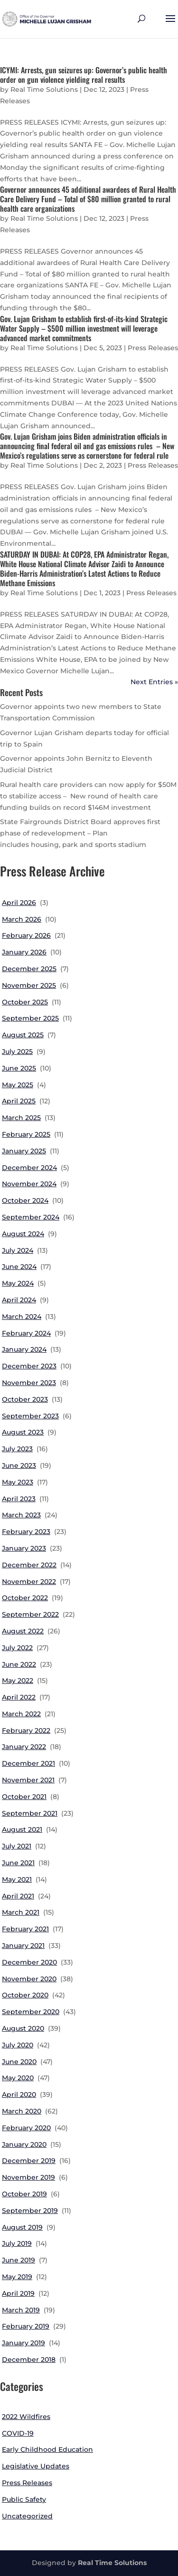 Image resolution: width=178 pixels, height=2576 pixels. What do you see at coordinates (17, 1680) in the screenshot?
I see `May 2022 [link]` at bounding box center [17, 1680].